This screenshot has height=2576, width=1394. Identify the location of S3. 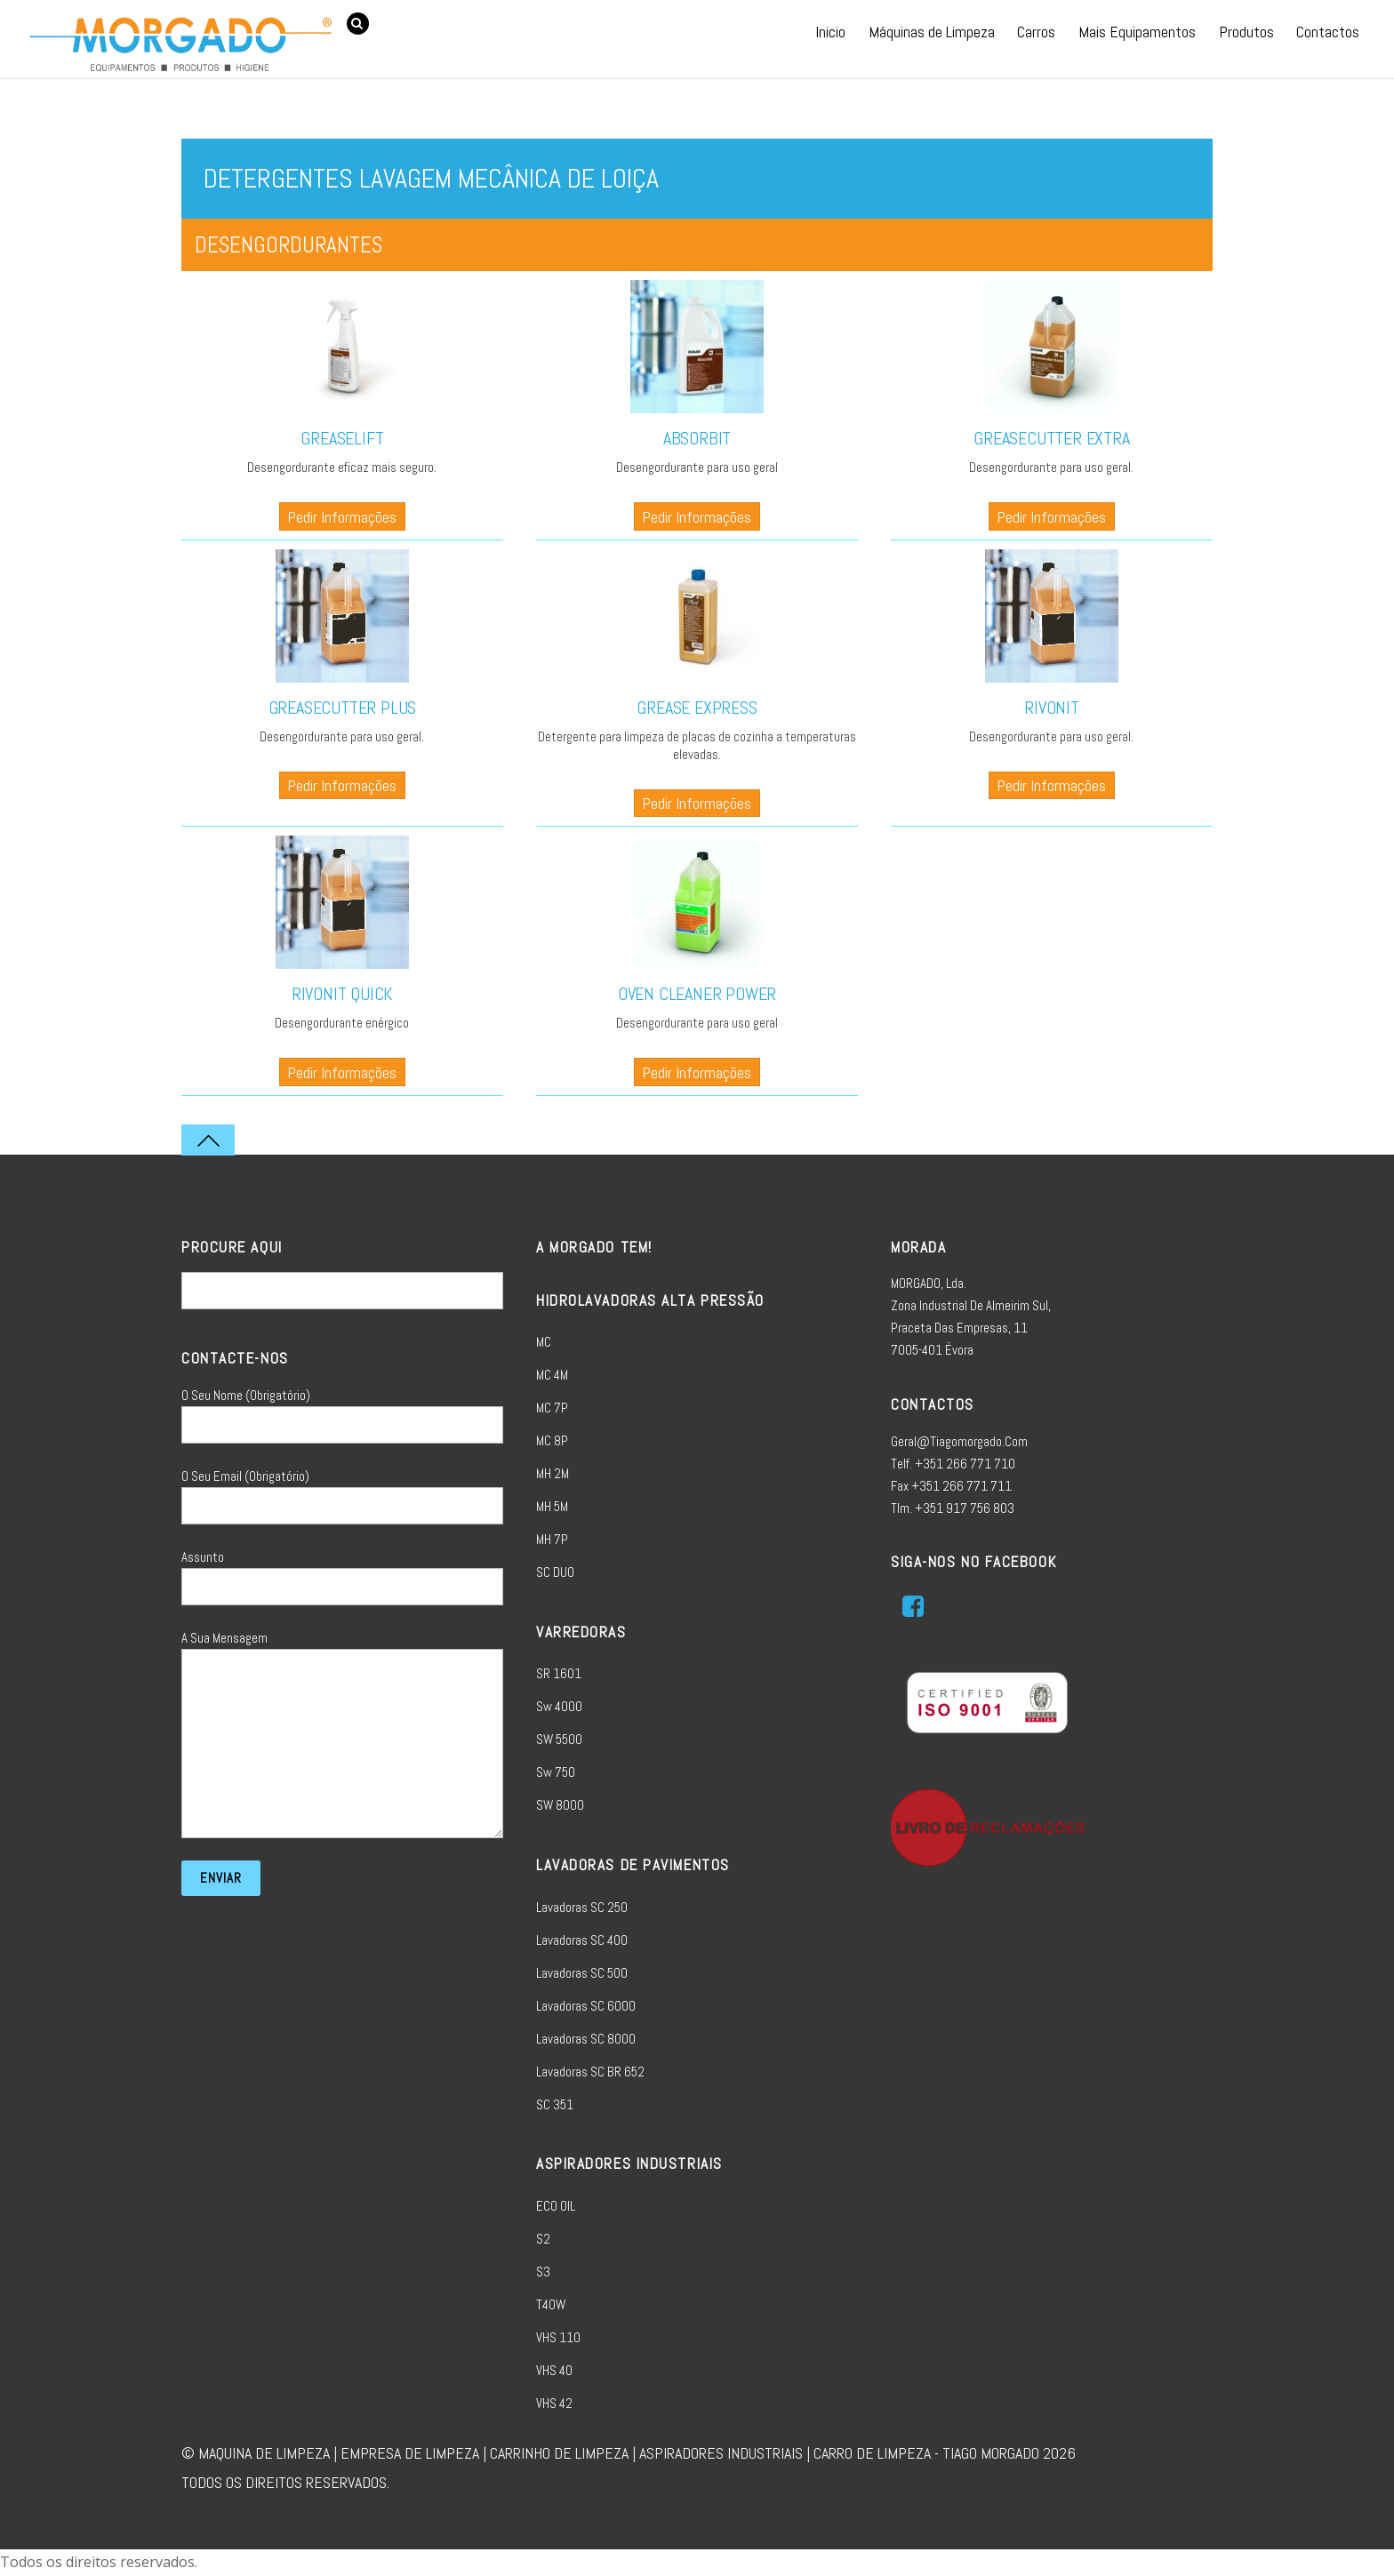
(543, 2271).